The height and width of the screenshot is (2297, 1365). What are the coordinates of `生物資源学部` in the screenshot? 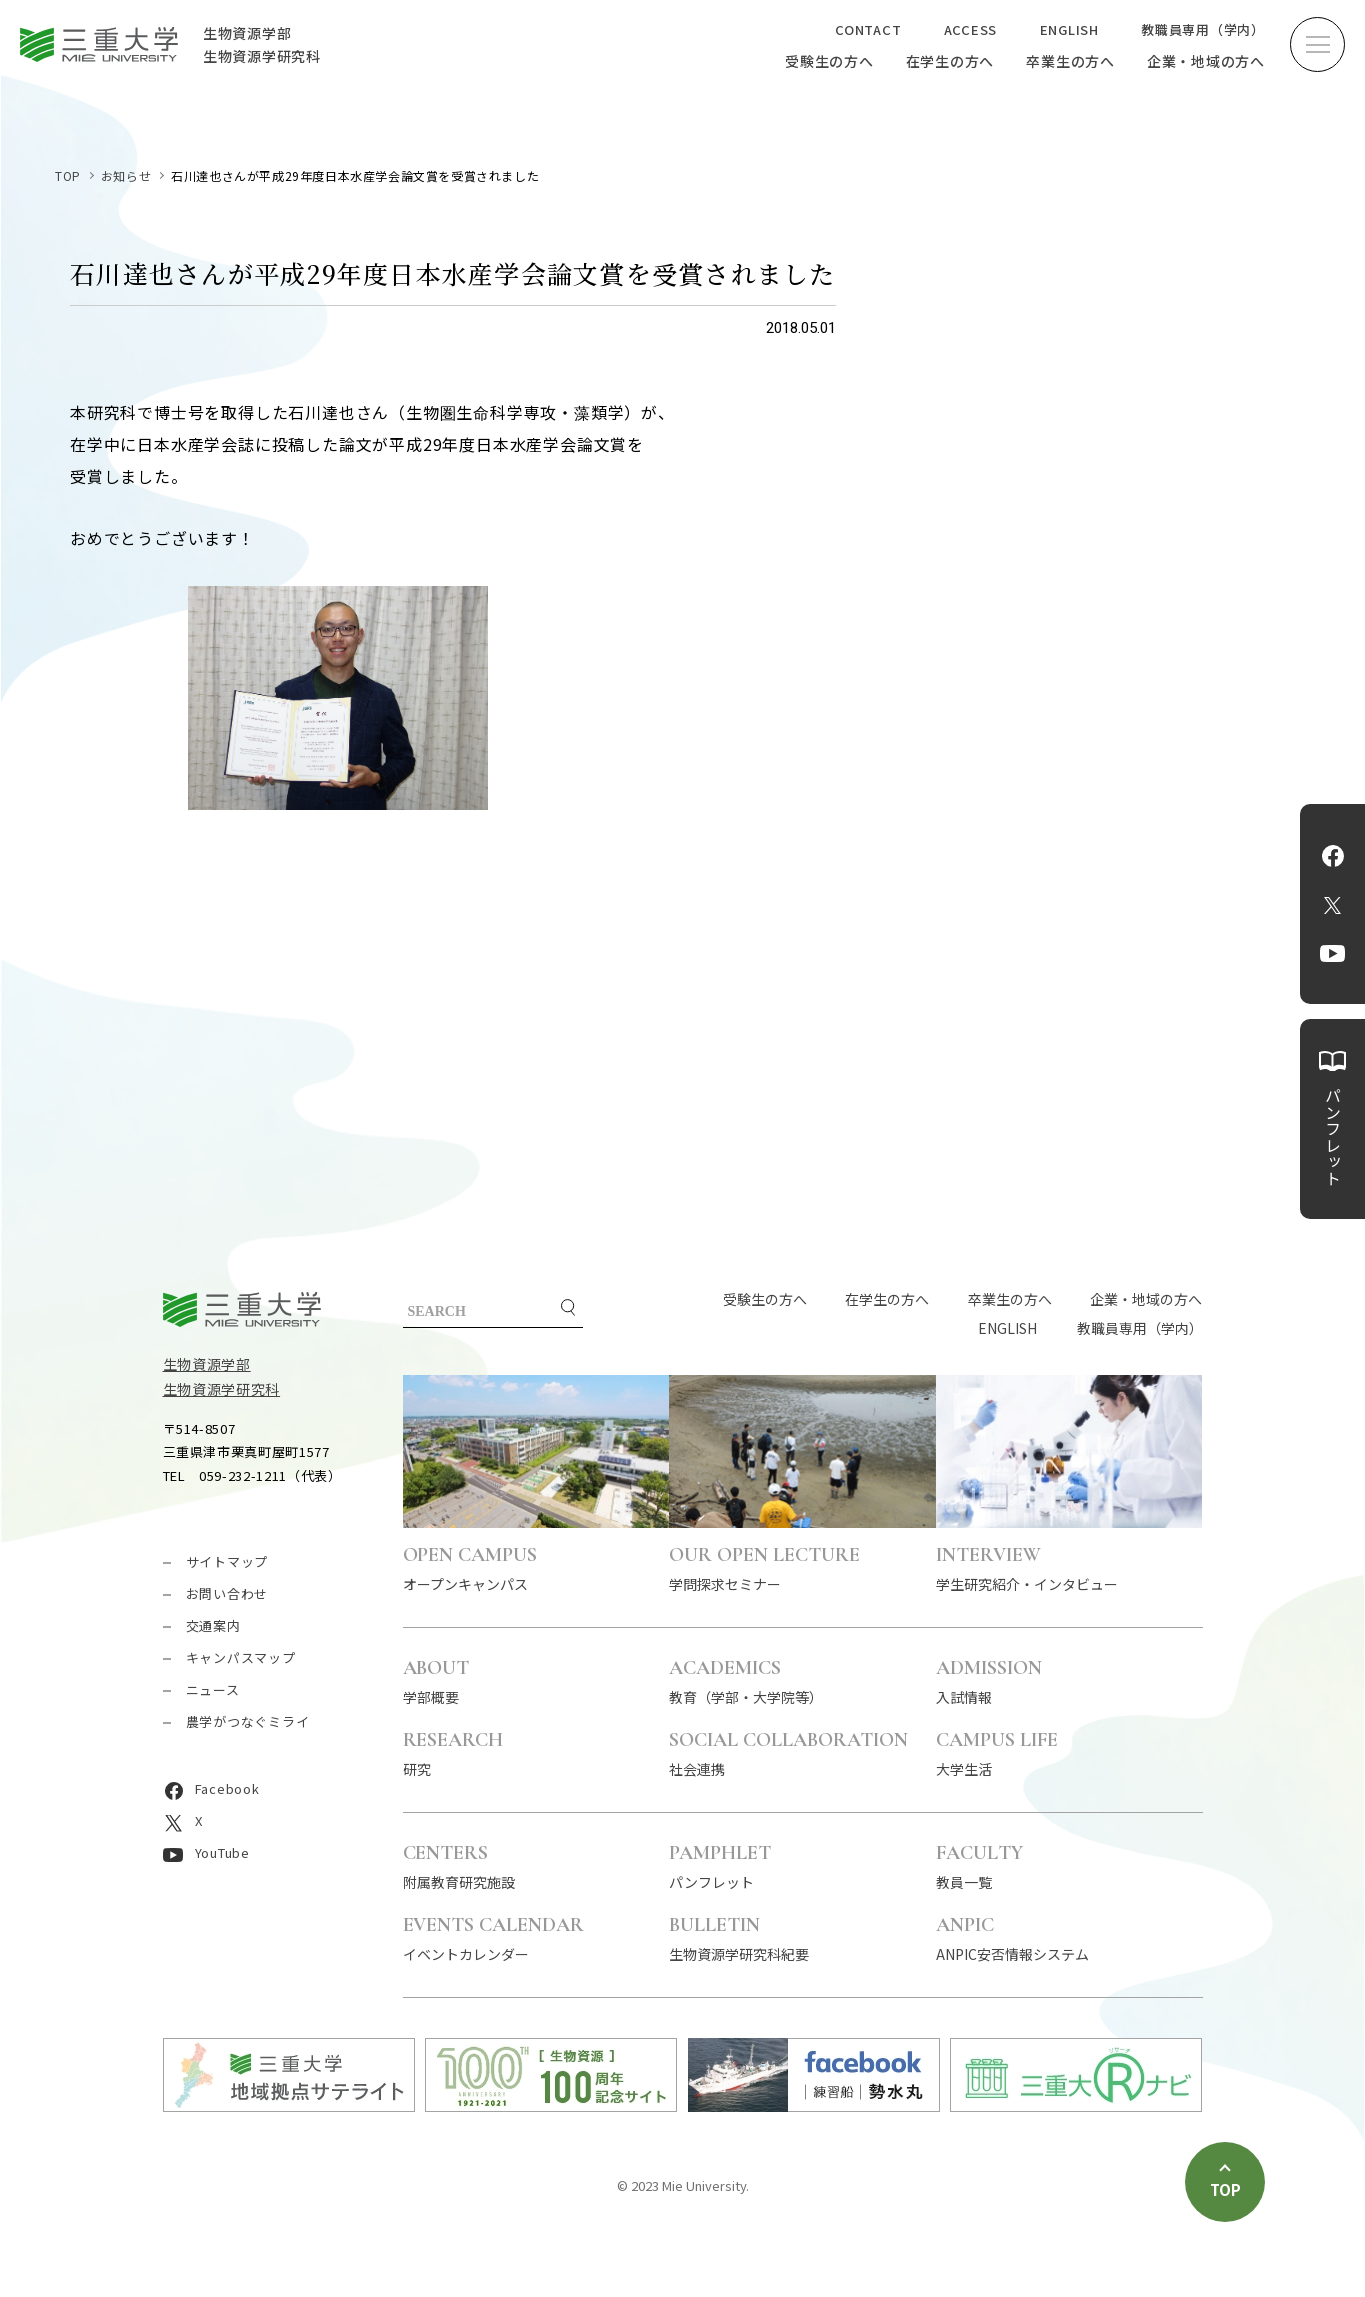 It's located at (207, 1364).